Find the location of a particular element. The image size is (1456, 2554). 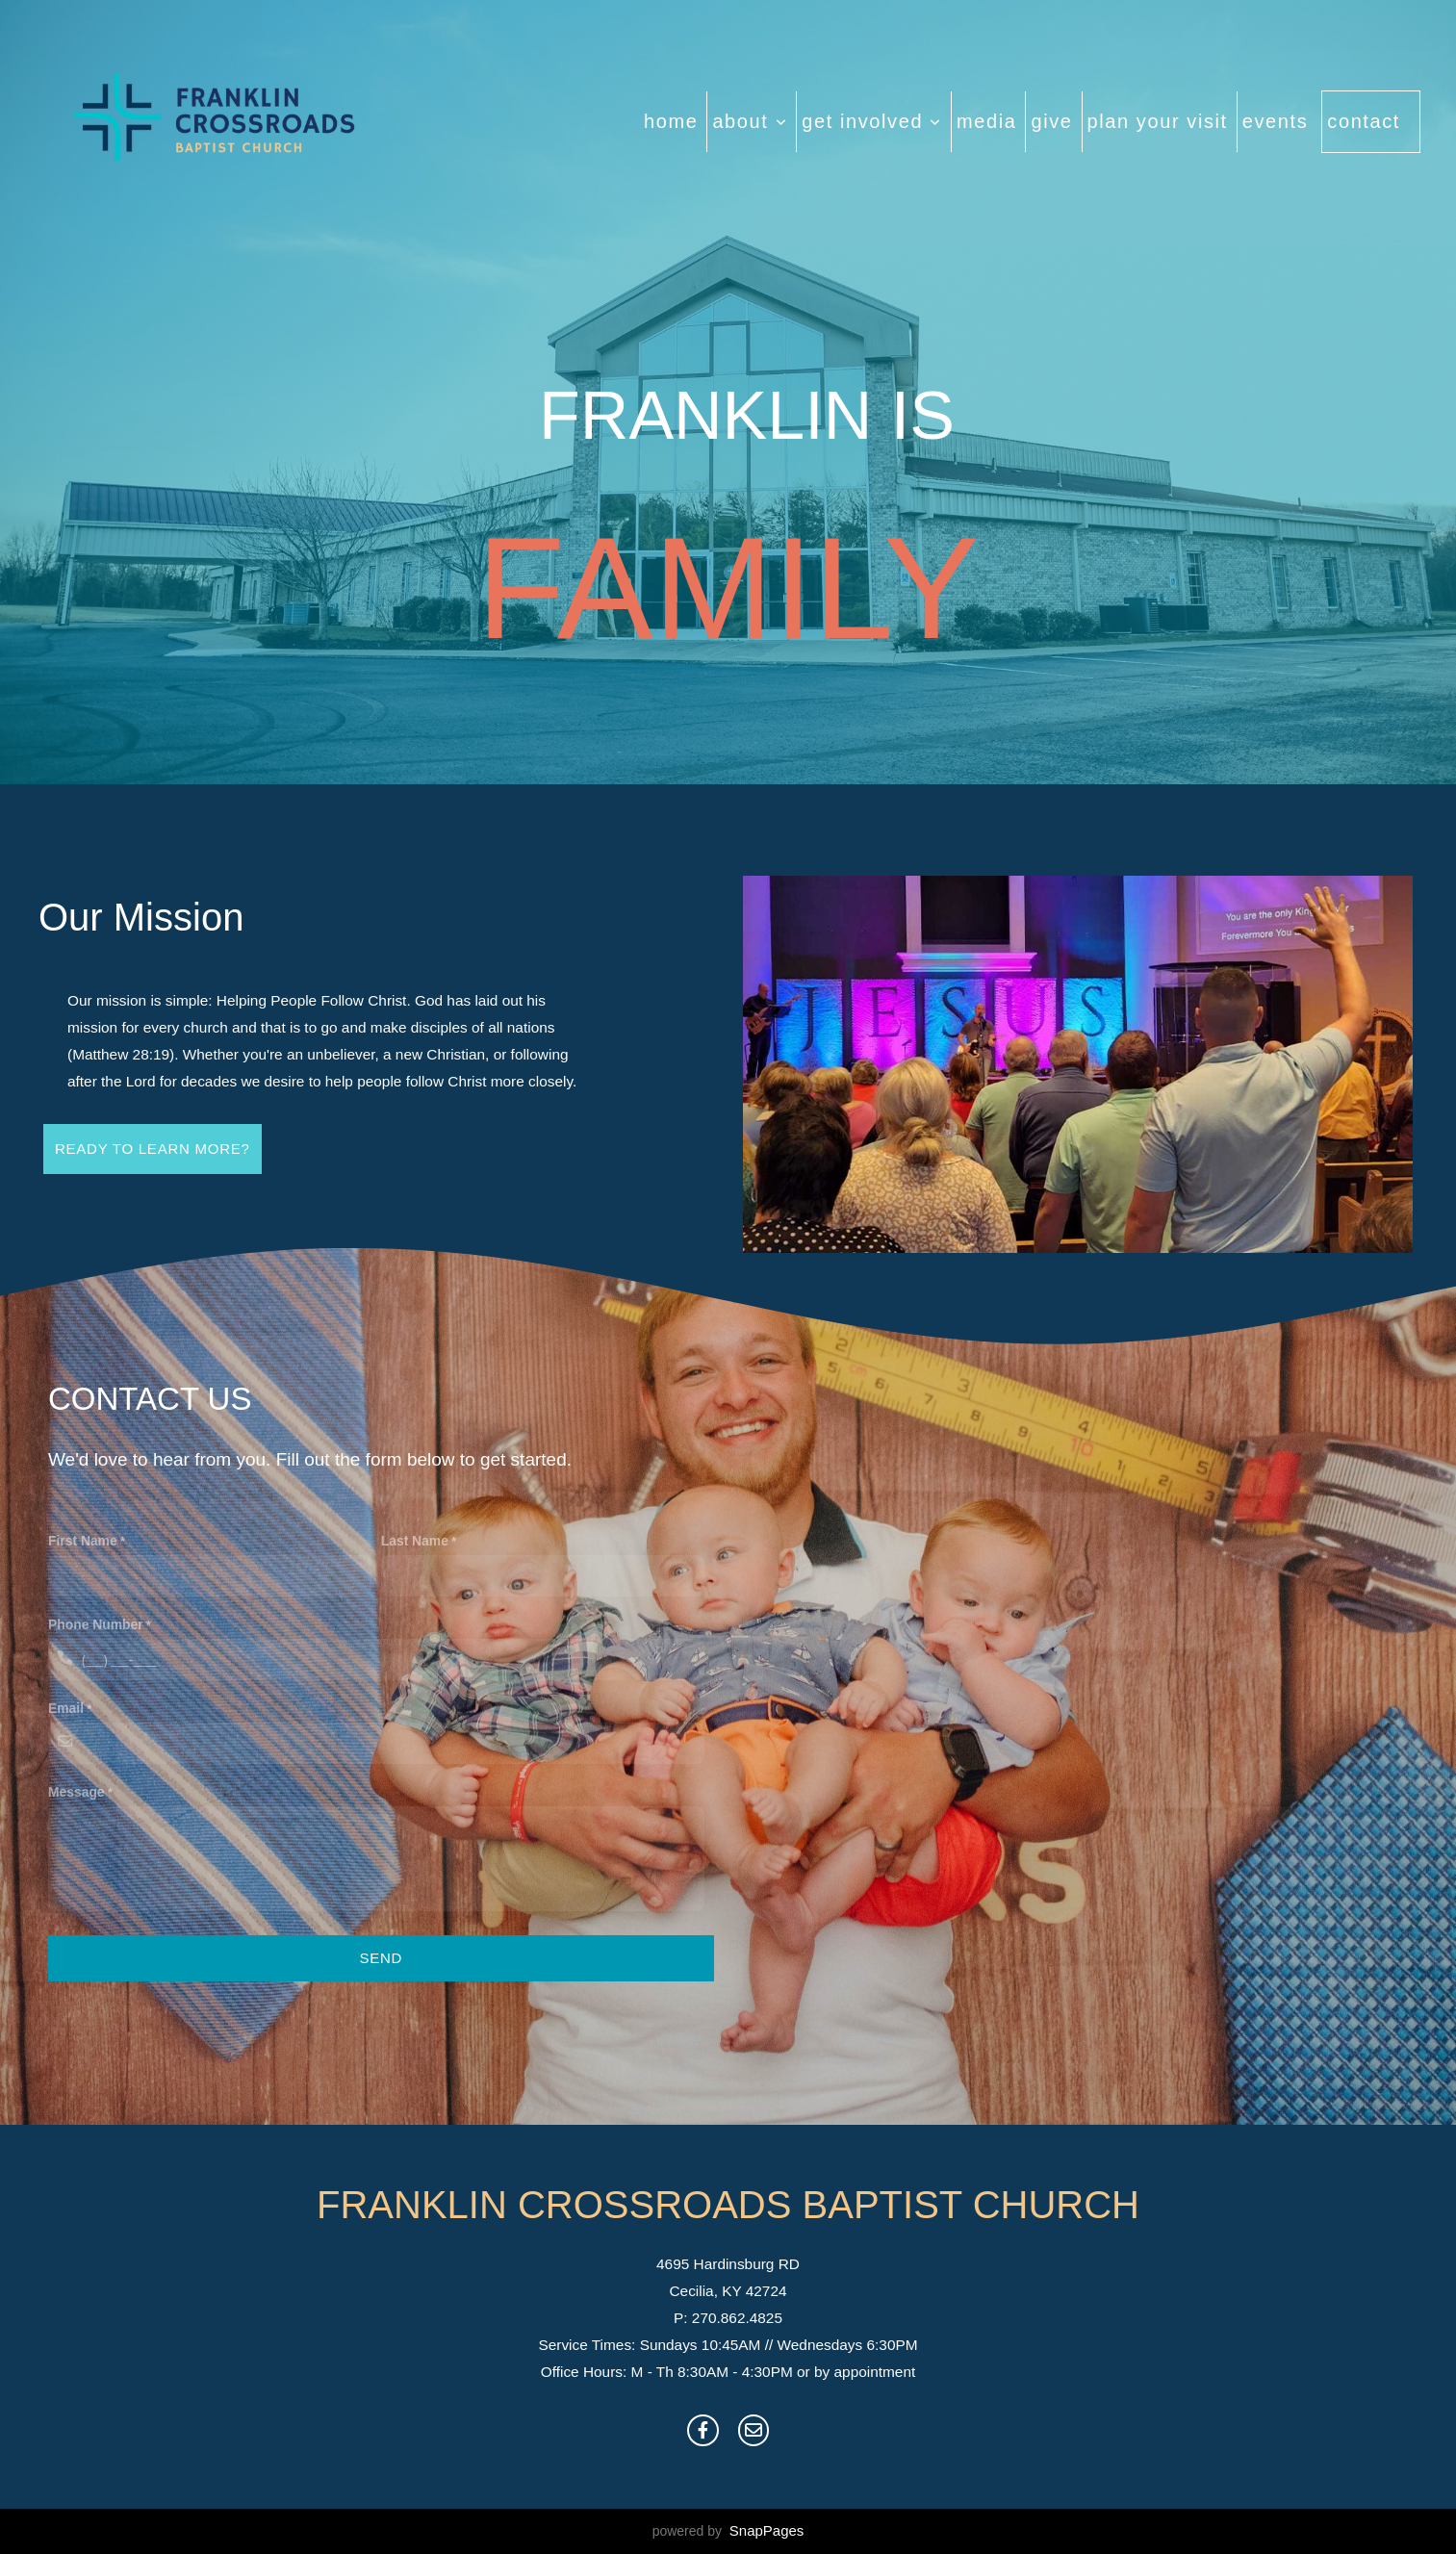

Email is located at coordinates (66, 1708).